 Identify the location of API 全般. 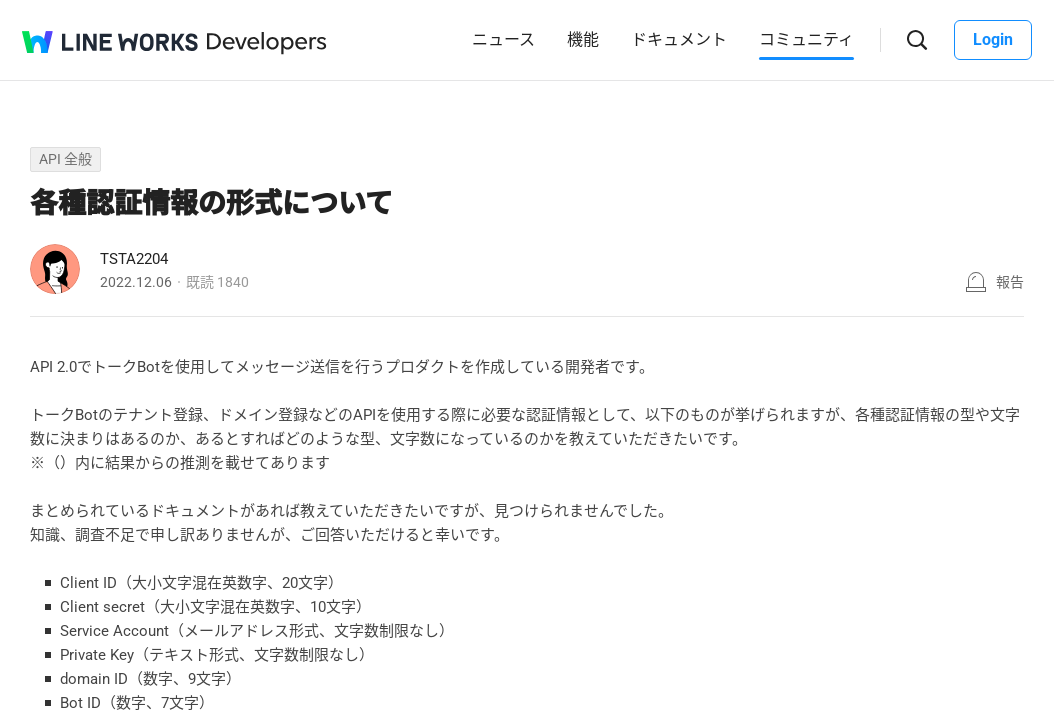
(65, 159).